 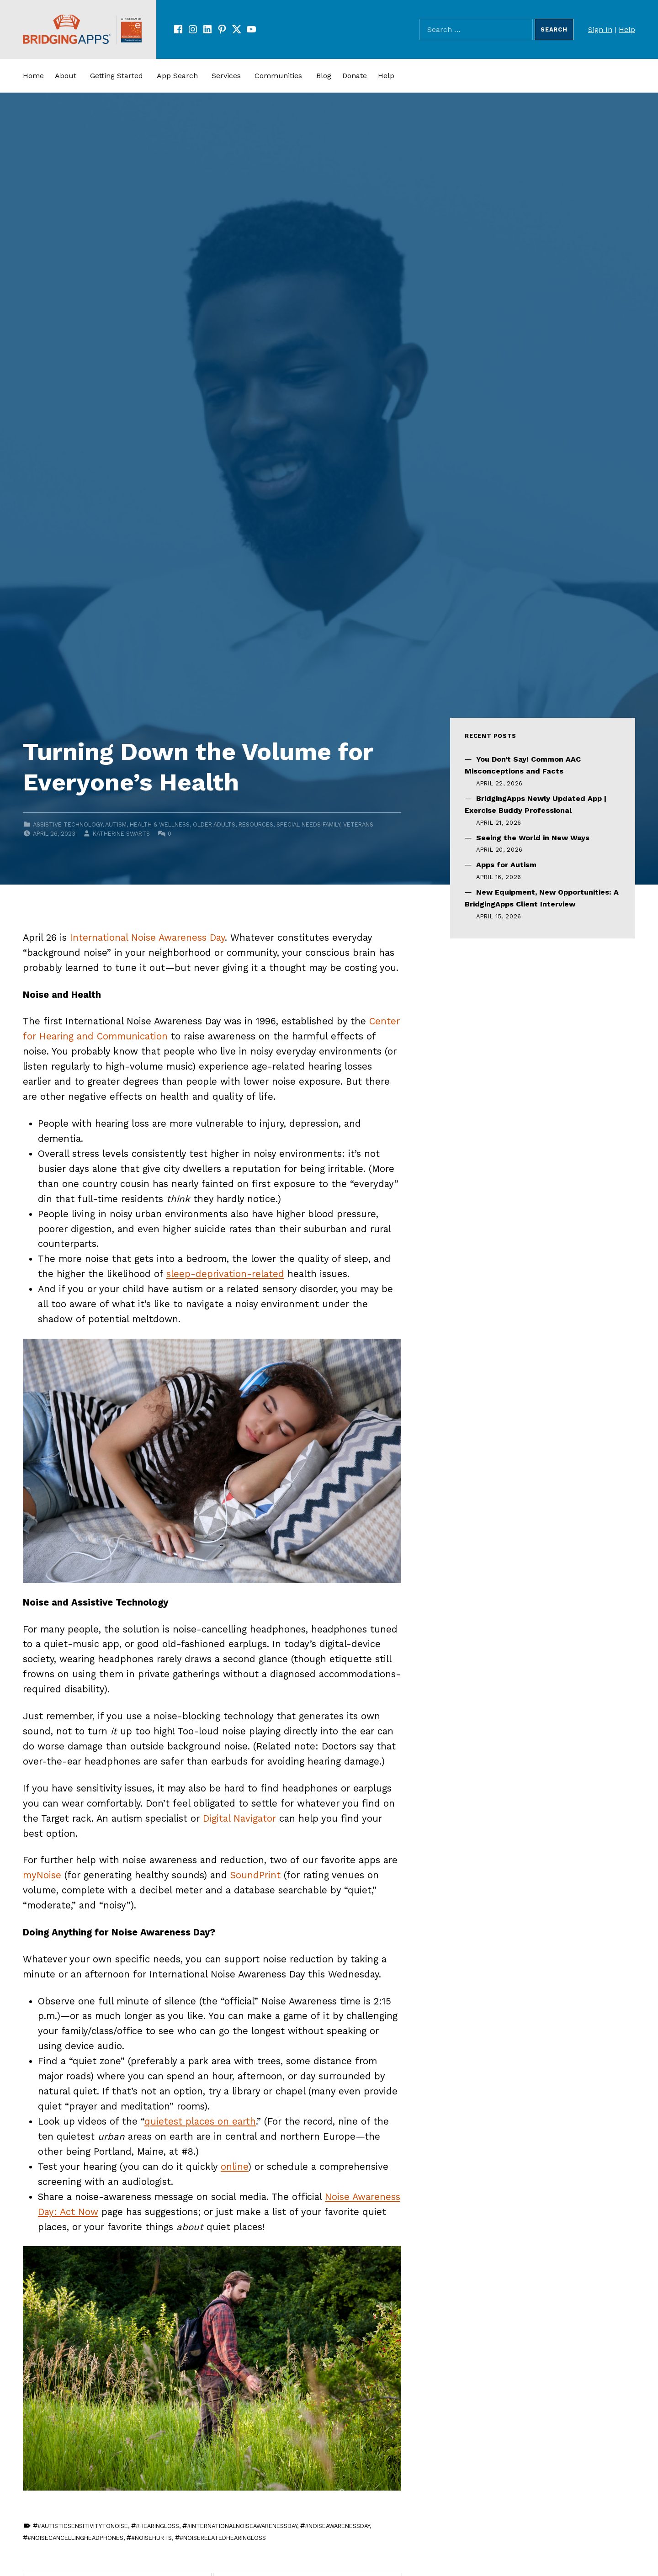 What do you see at coordinates (82, 2526) in the screenshot?
I see `#AutisticSensitivityToNoise` at bounding box center [82, 2526].